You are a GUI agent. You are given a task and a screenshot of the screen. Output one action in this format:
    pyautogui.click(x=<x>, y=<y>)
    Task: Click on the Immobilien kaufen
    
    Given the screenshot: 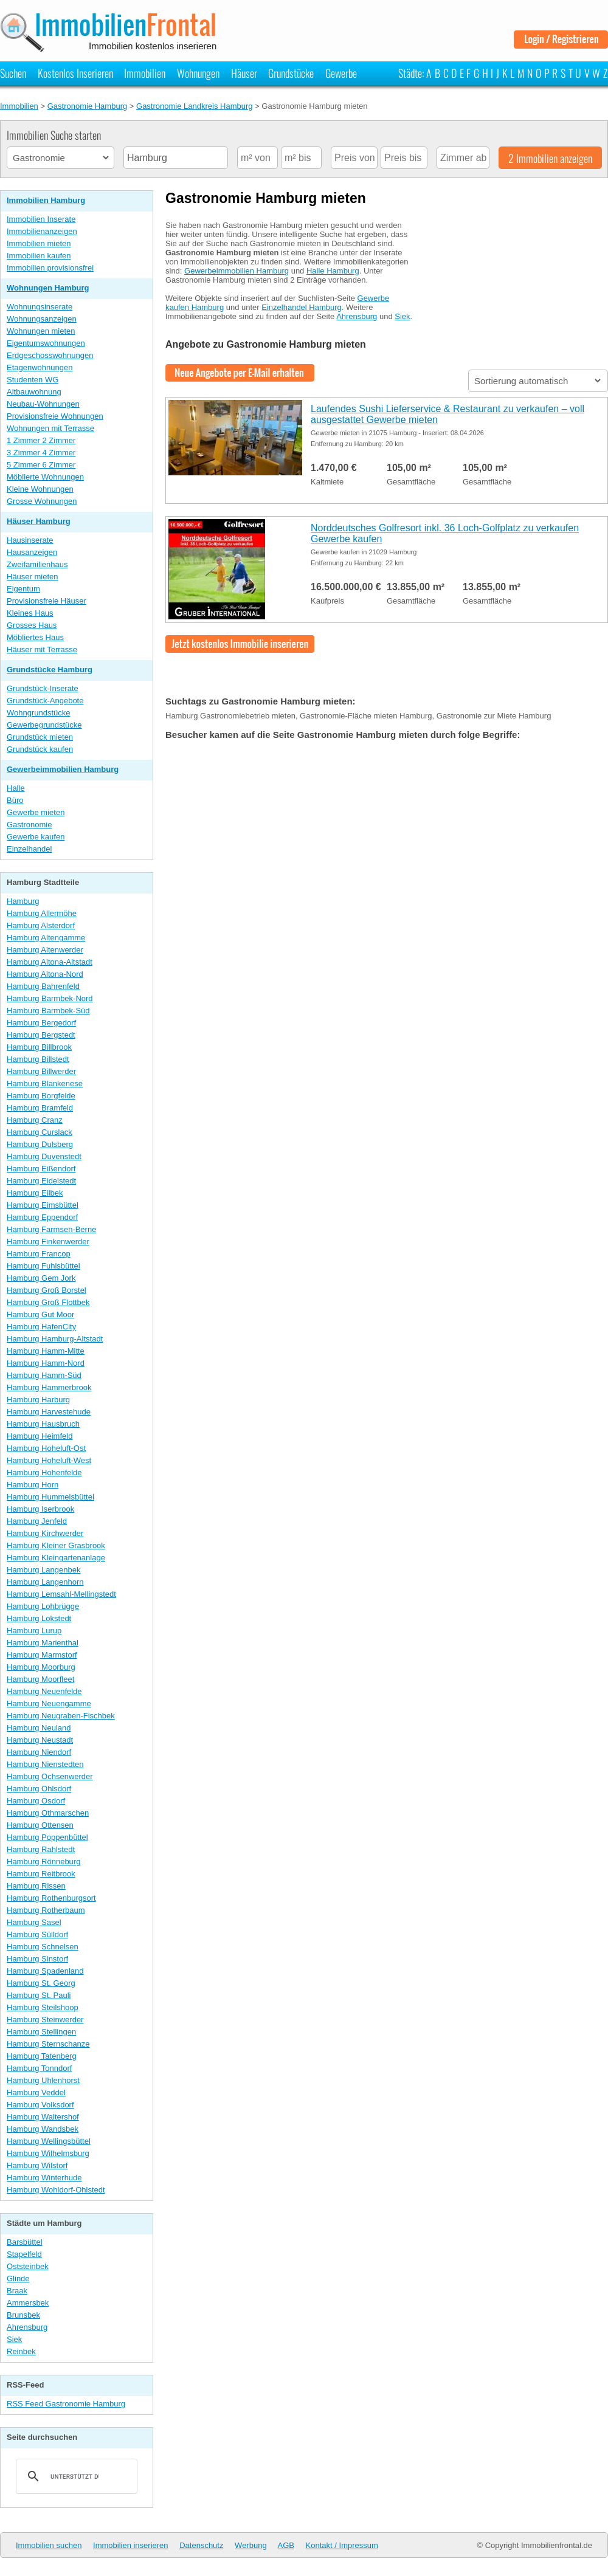 What is the action you would take?
    pyautogui.click(x=39, y=255)
    